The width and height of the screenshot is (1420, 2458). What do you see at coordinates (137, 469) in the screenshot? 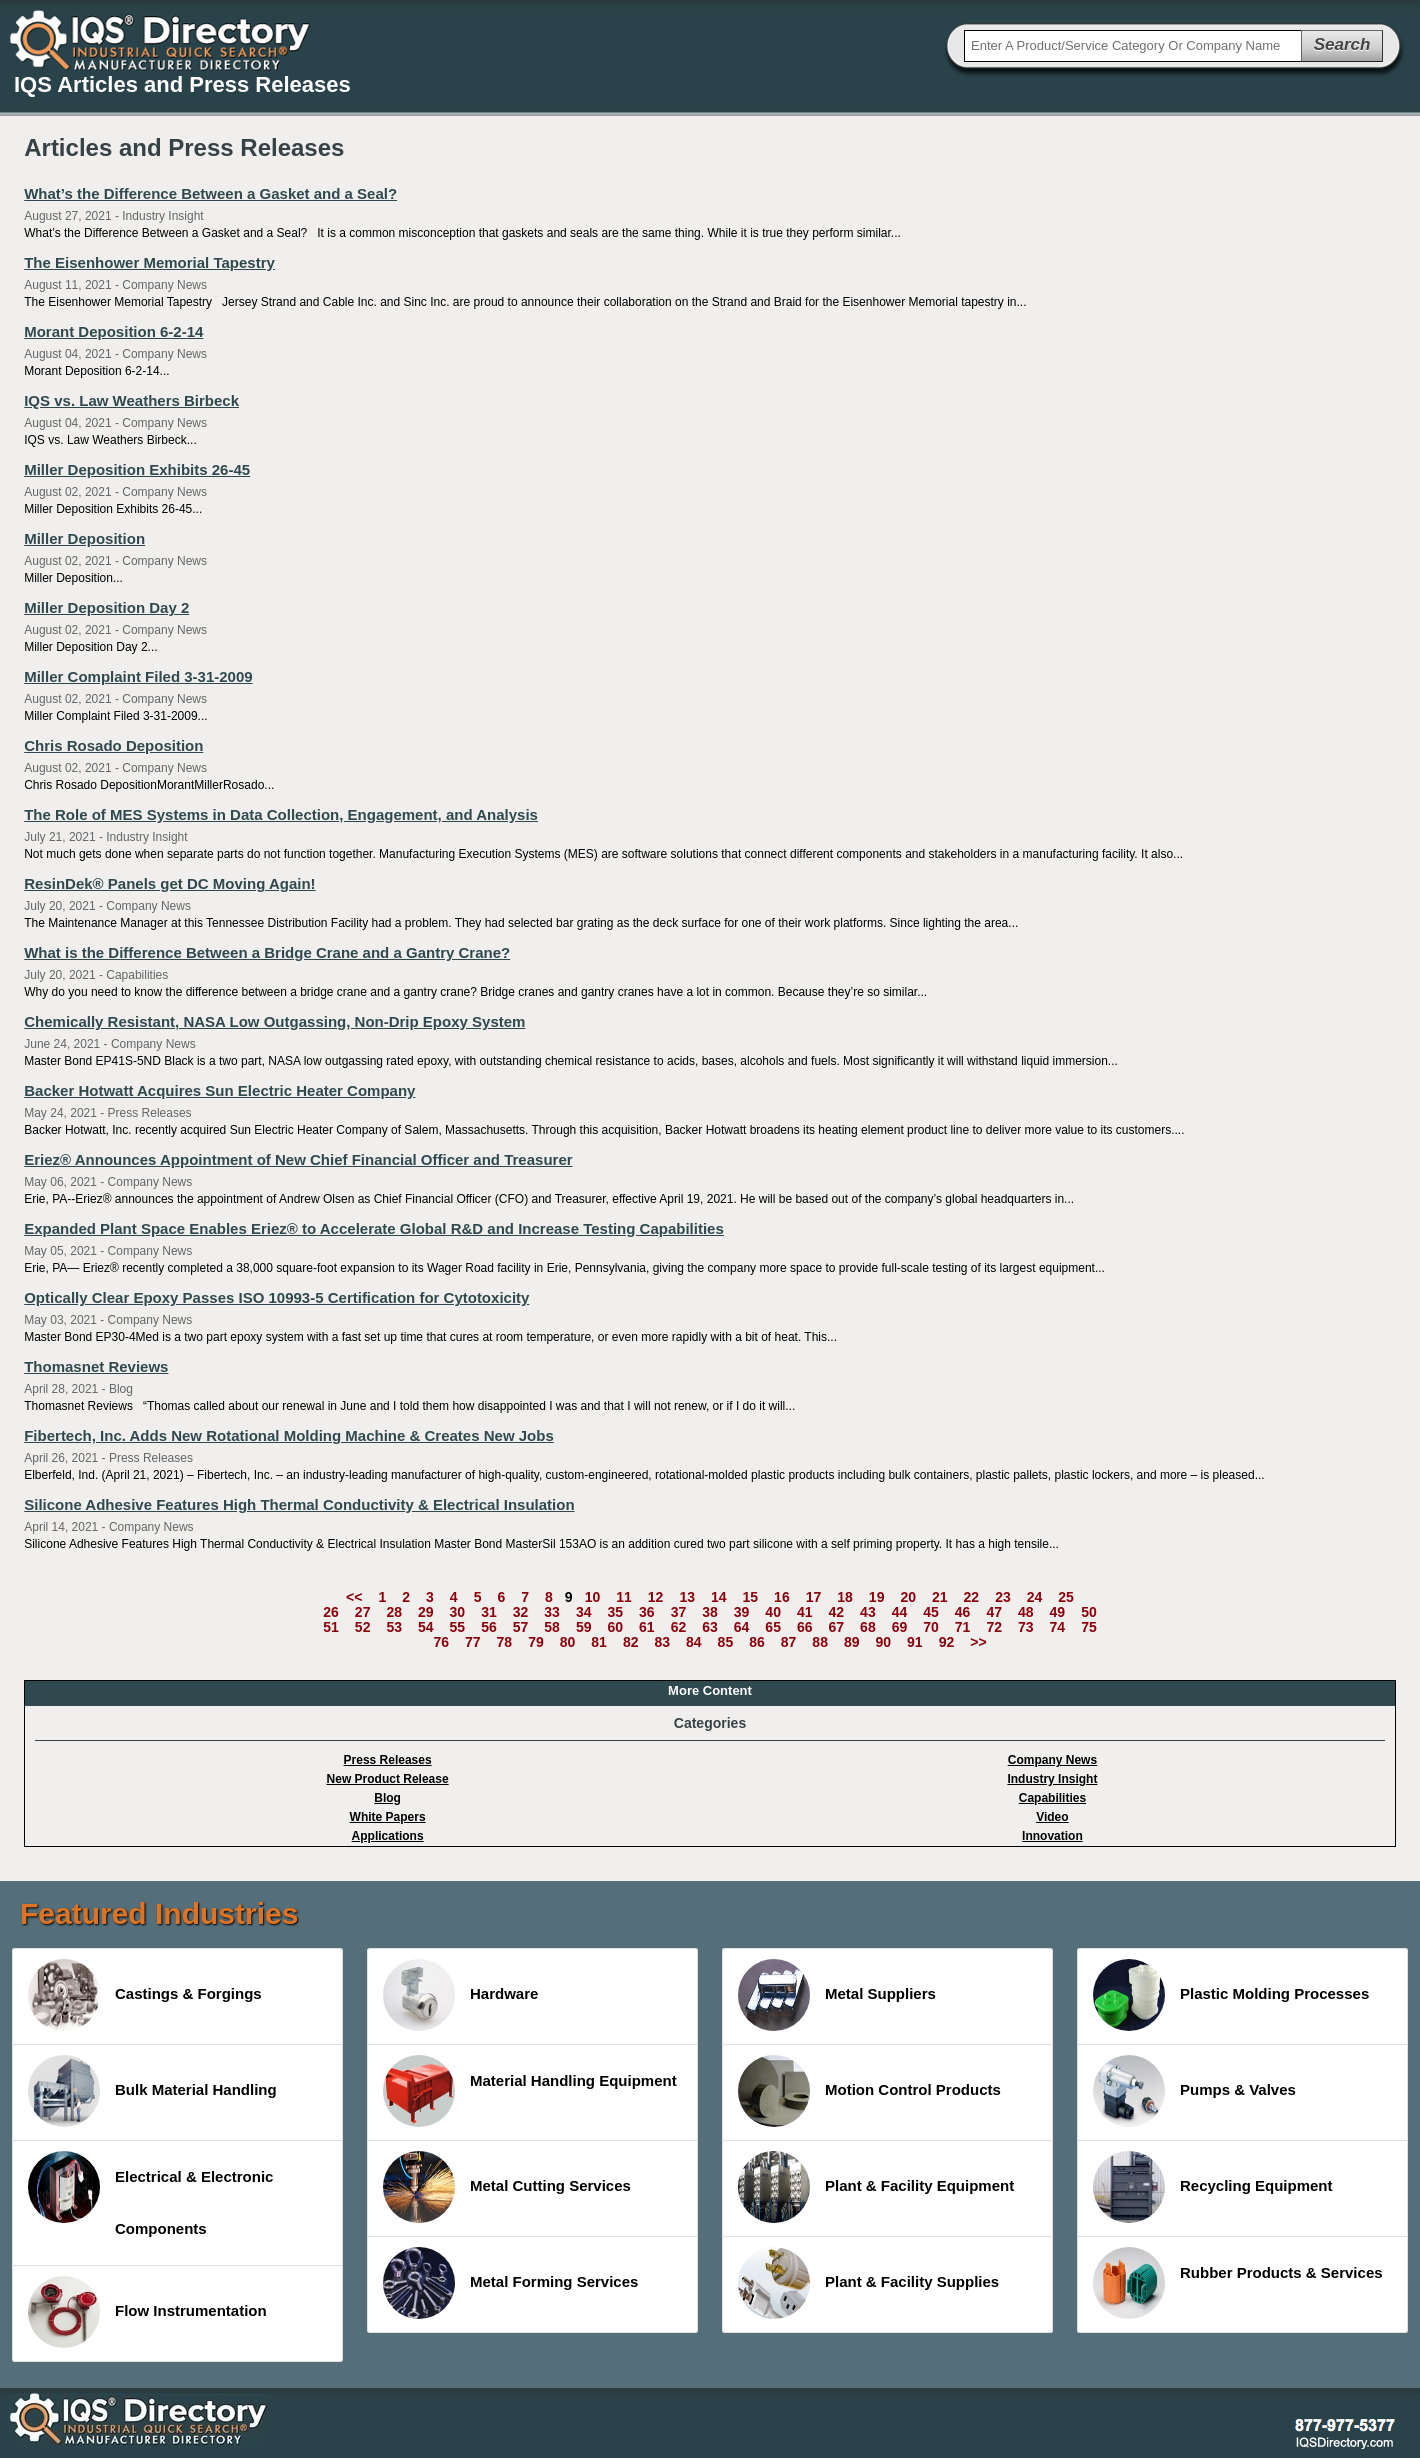
I see `Miller Deposition Exhibits 26-45` at bounding box center [137, 469].